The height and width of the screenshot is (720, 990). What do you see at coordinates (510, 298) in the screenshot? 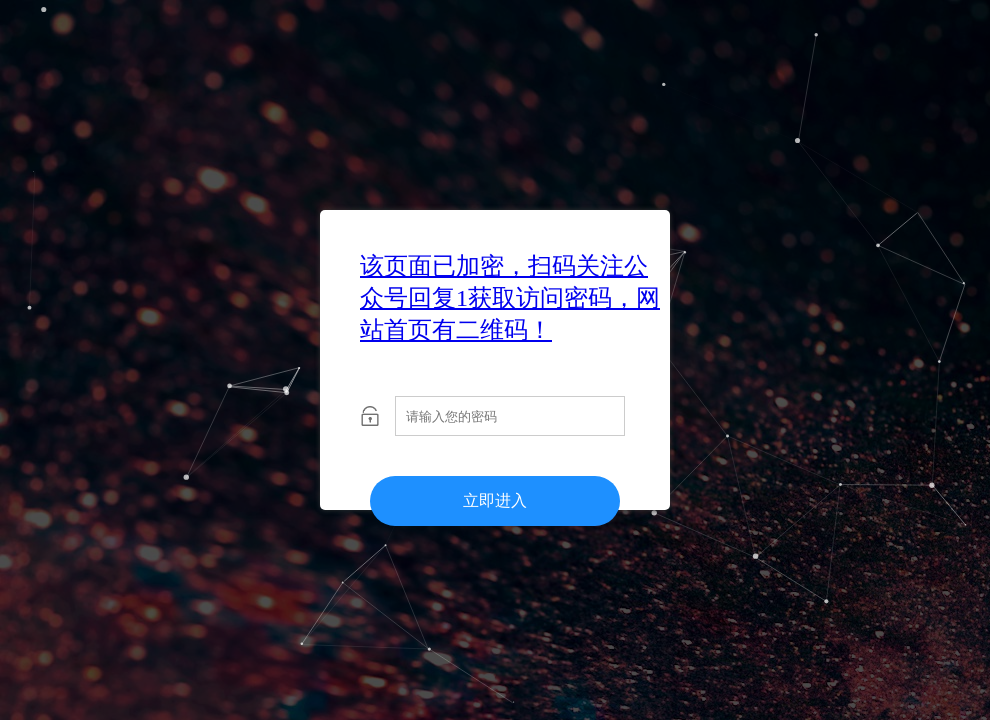
I see `该页面已加密，扫码关注公众号回复1获取访问密码，网站首页有二维码！` at bounding box center [510, 298].